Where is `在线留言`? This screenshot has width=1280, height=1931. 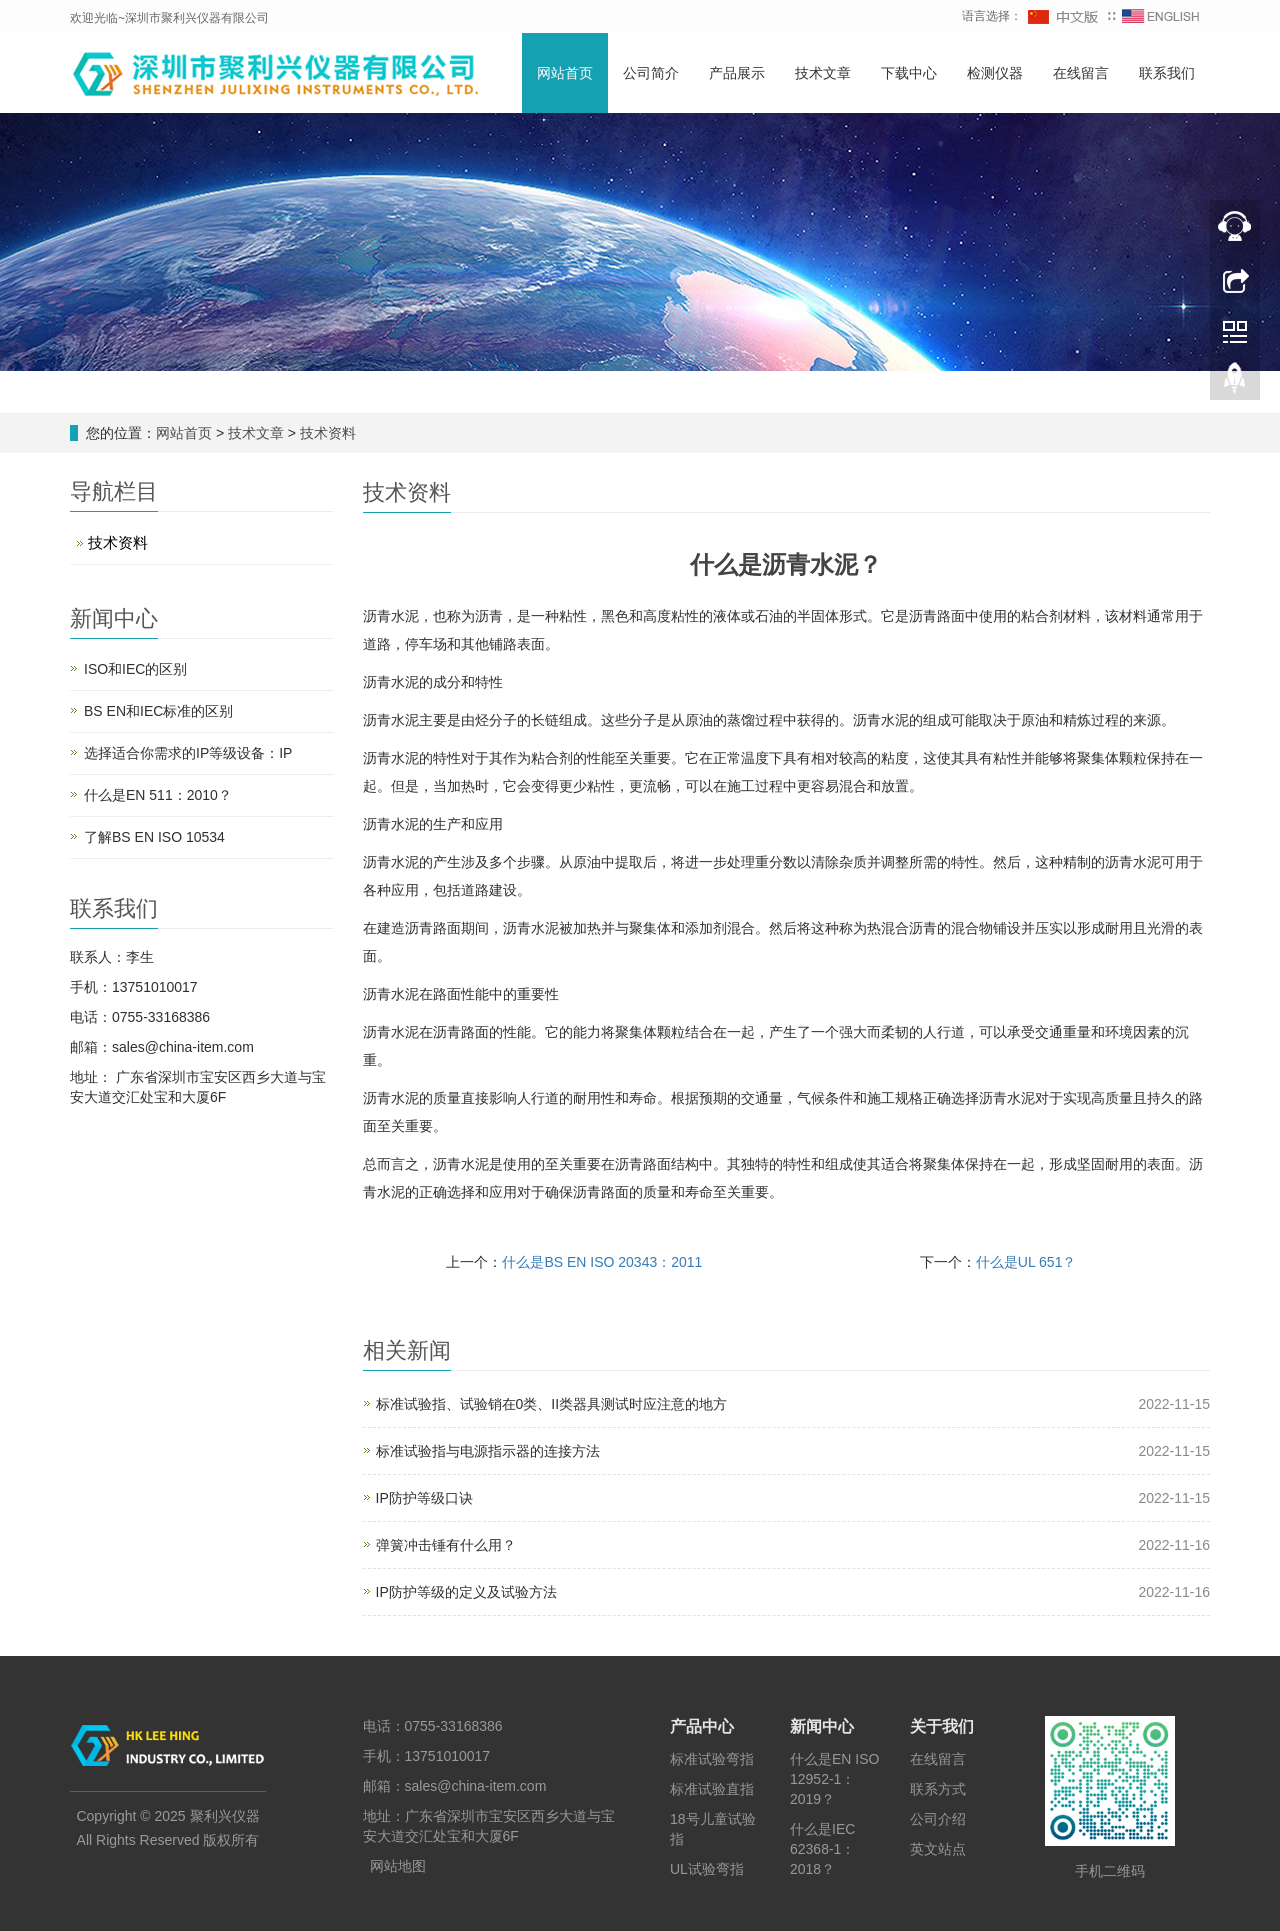
在线留言 is located at coordinates (1081, 73).